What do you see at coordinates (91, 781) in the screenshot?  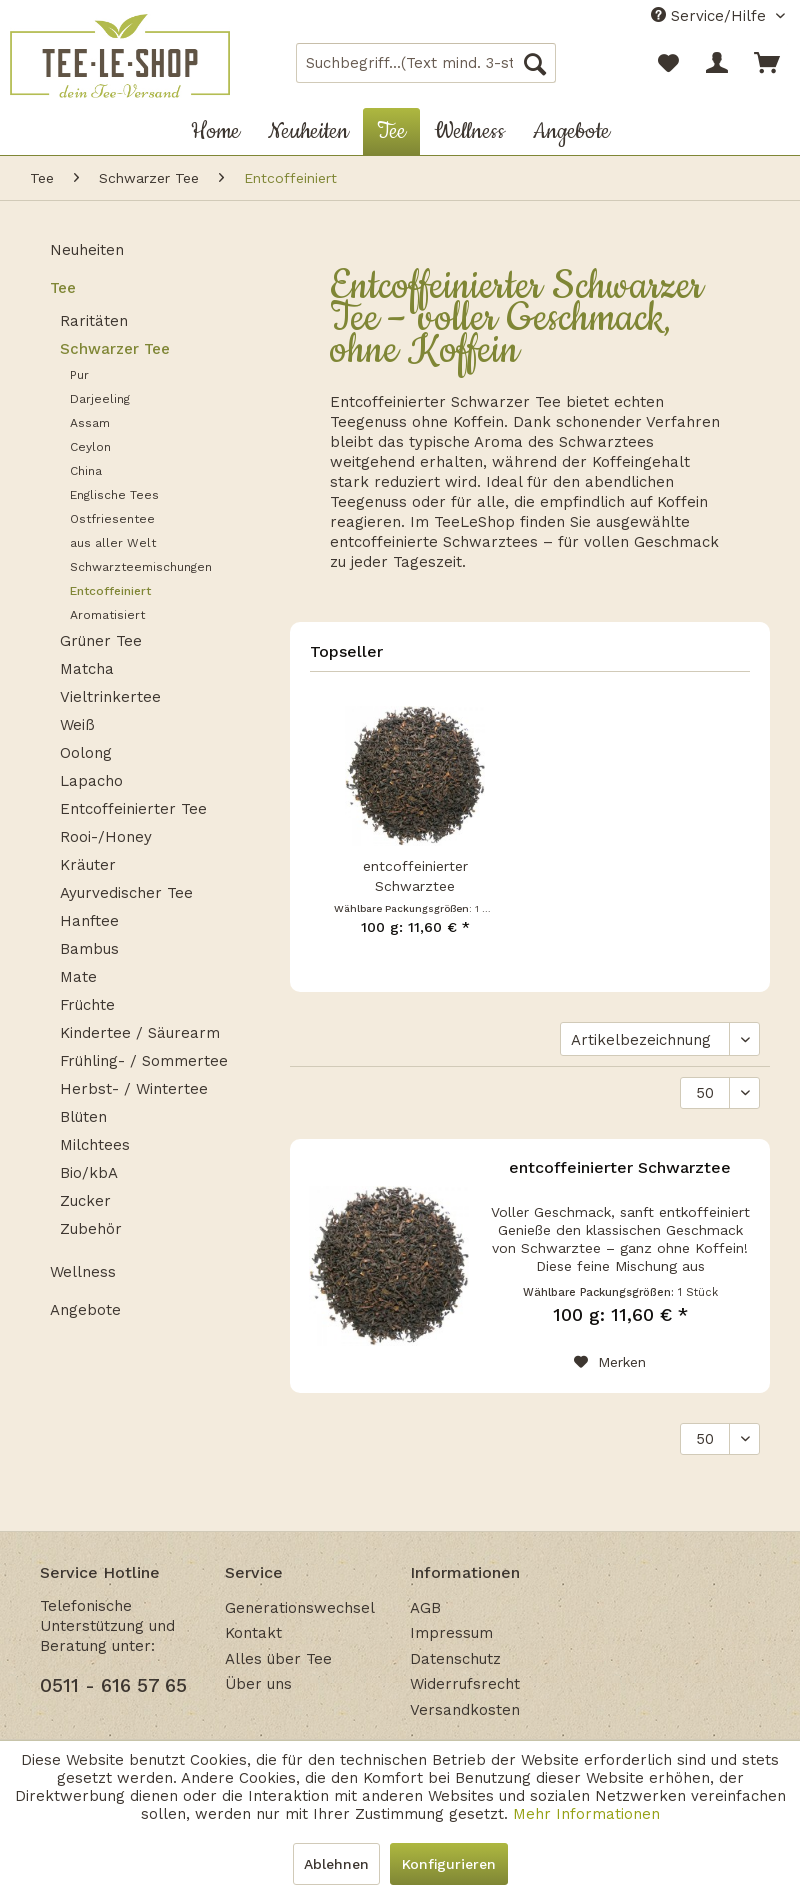 I see `Lapacho` at bounding box center [91, 781].